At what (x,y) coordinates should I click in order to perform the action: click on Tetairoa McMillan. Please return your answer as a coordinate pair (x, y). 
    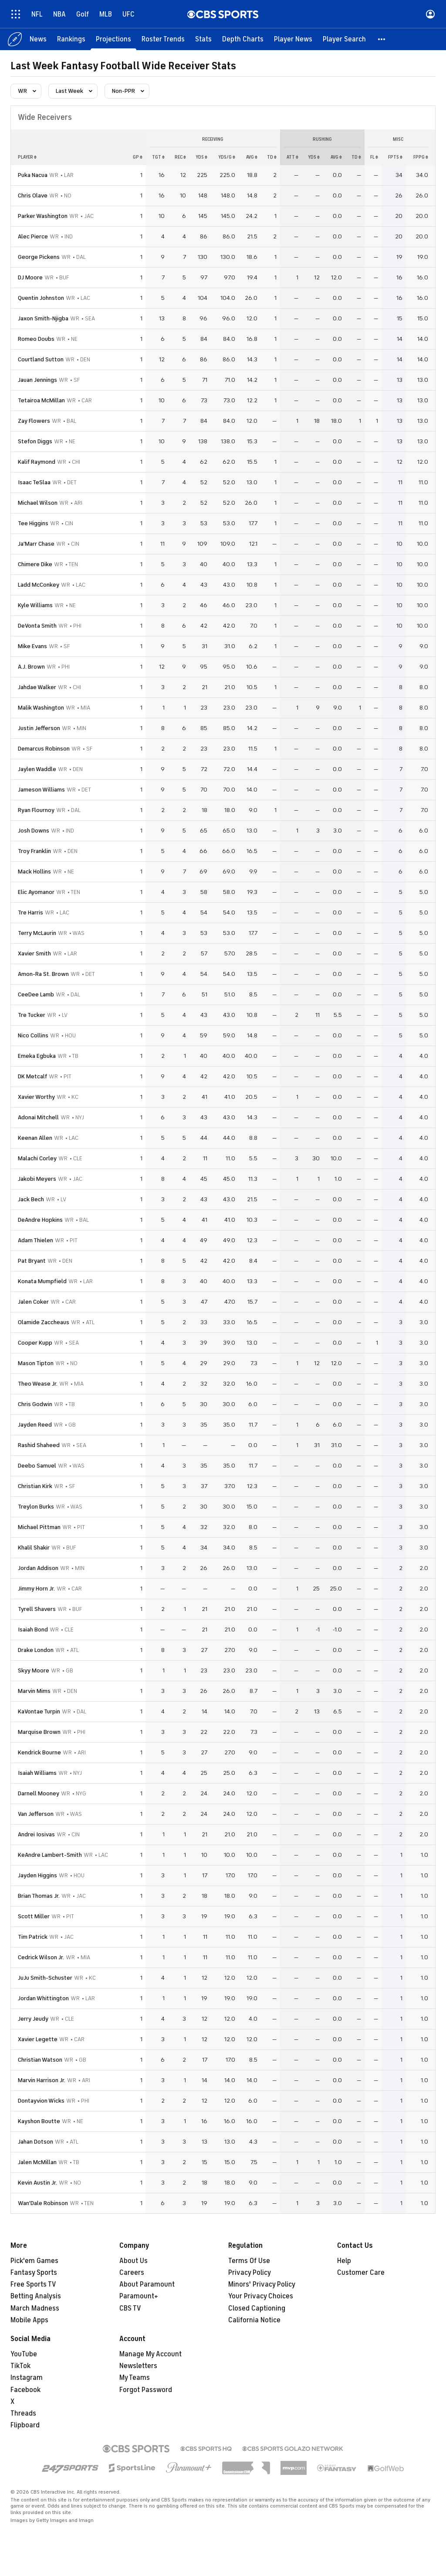
    Looking at the image, I should click on (41, 400).